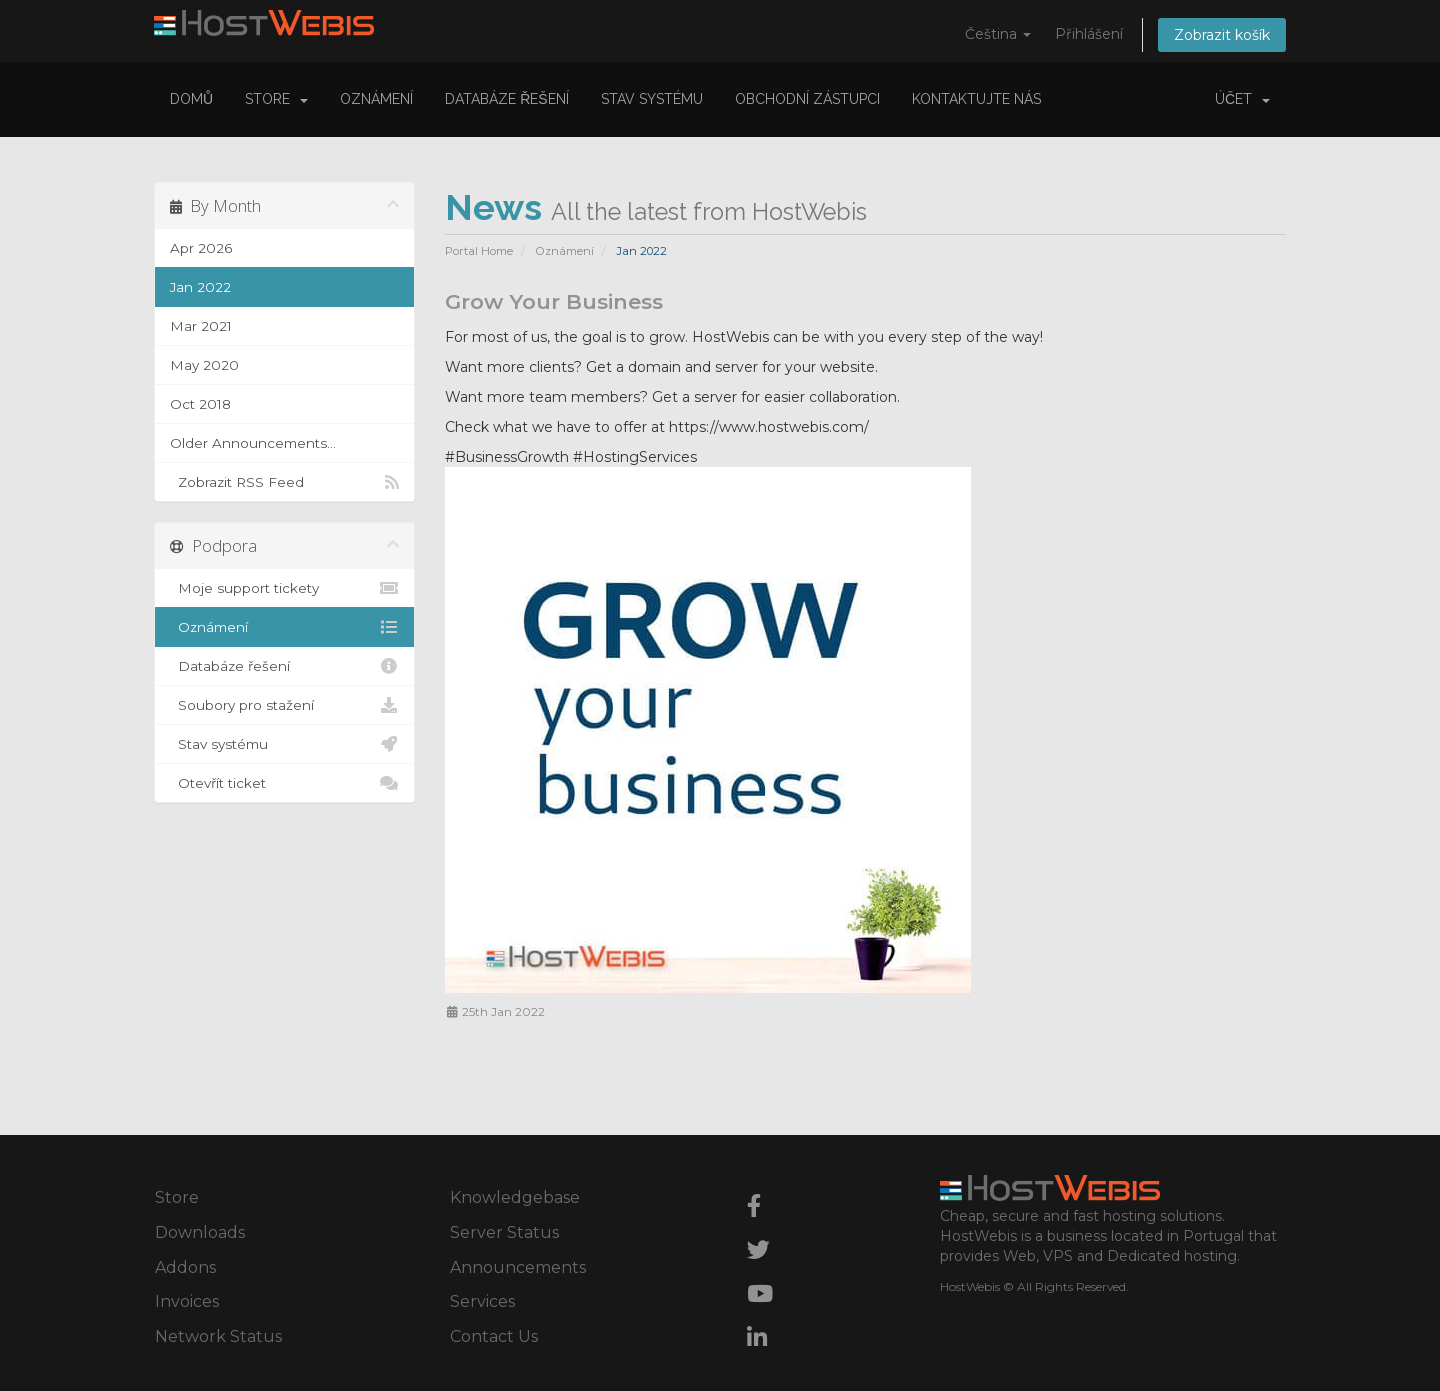 This screenshot has width=1440, height=1391. What do you see at coordinates (998, 34) in the screenshot?
I see `Čeština` at bounding box center [998, 34].